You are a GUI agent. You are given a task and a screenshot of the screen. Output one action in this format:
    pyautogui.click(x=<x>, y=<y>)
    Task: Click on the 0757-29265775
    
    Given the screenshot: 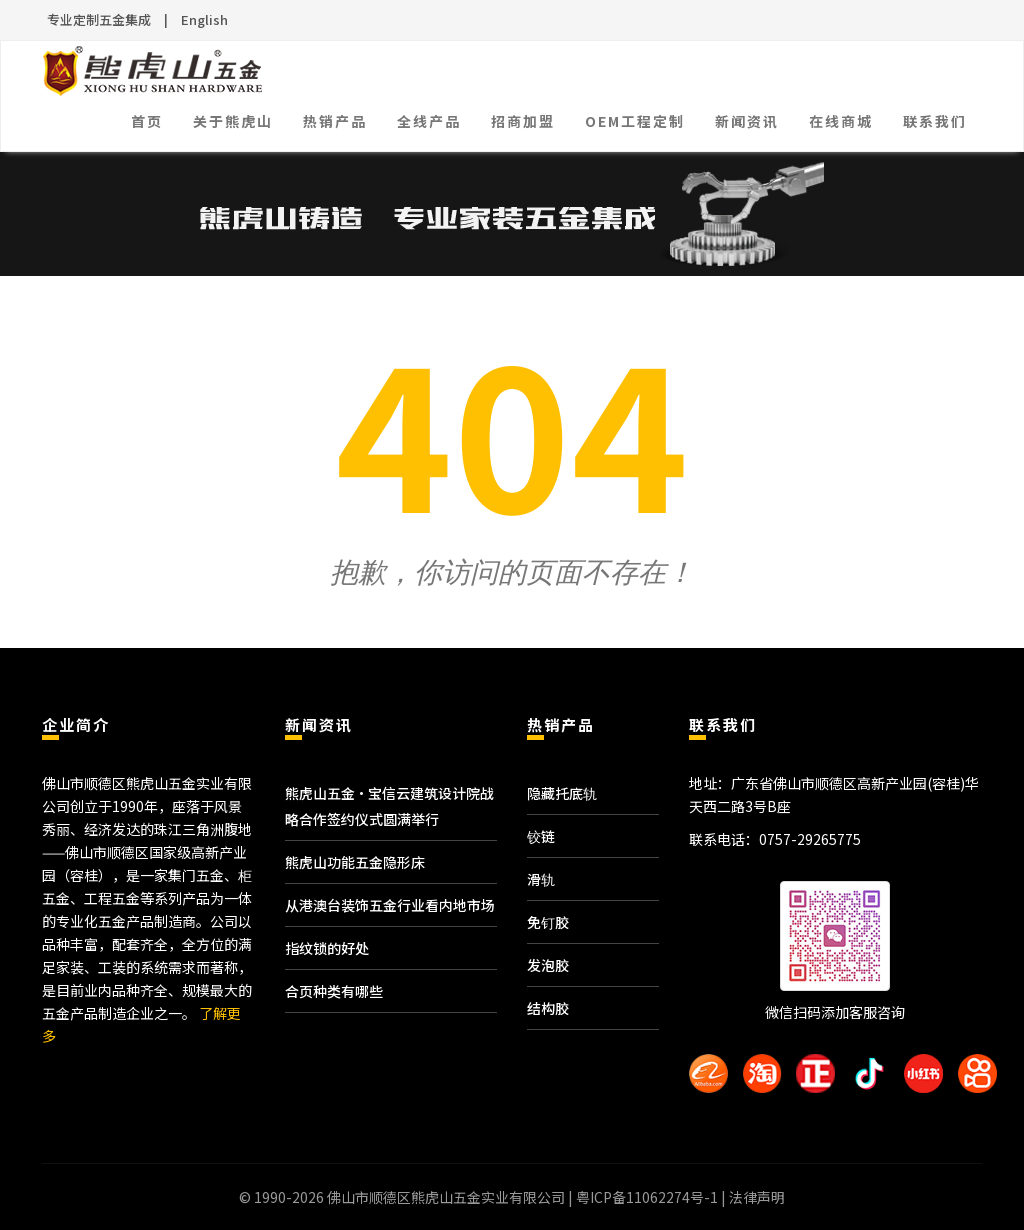 What is the action you would take?
    pyautogui.click(x=810, y=839)
    